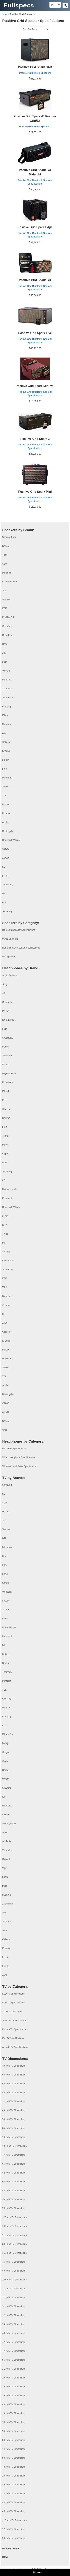 The width and height of the screenshot is (70, 2576). What do you see at coordinates (7, 635) in the screenshot?
I see `Soundcore` at bounding box center [7, 635].